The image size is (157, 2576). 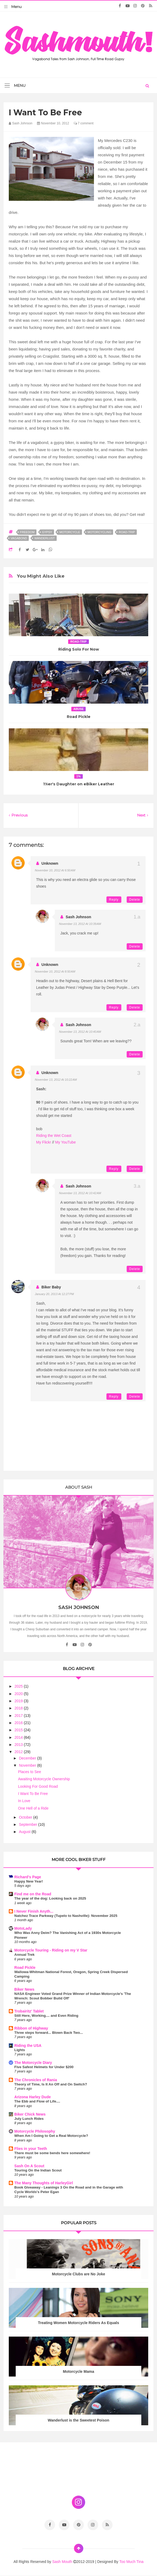 I want to click on Sash Johnson, so click(x=78, y=917).